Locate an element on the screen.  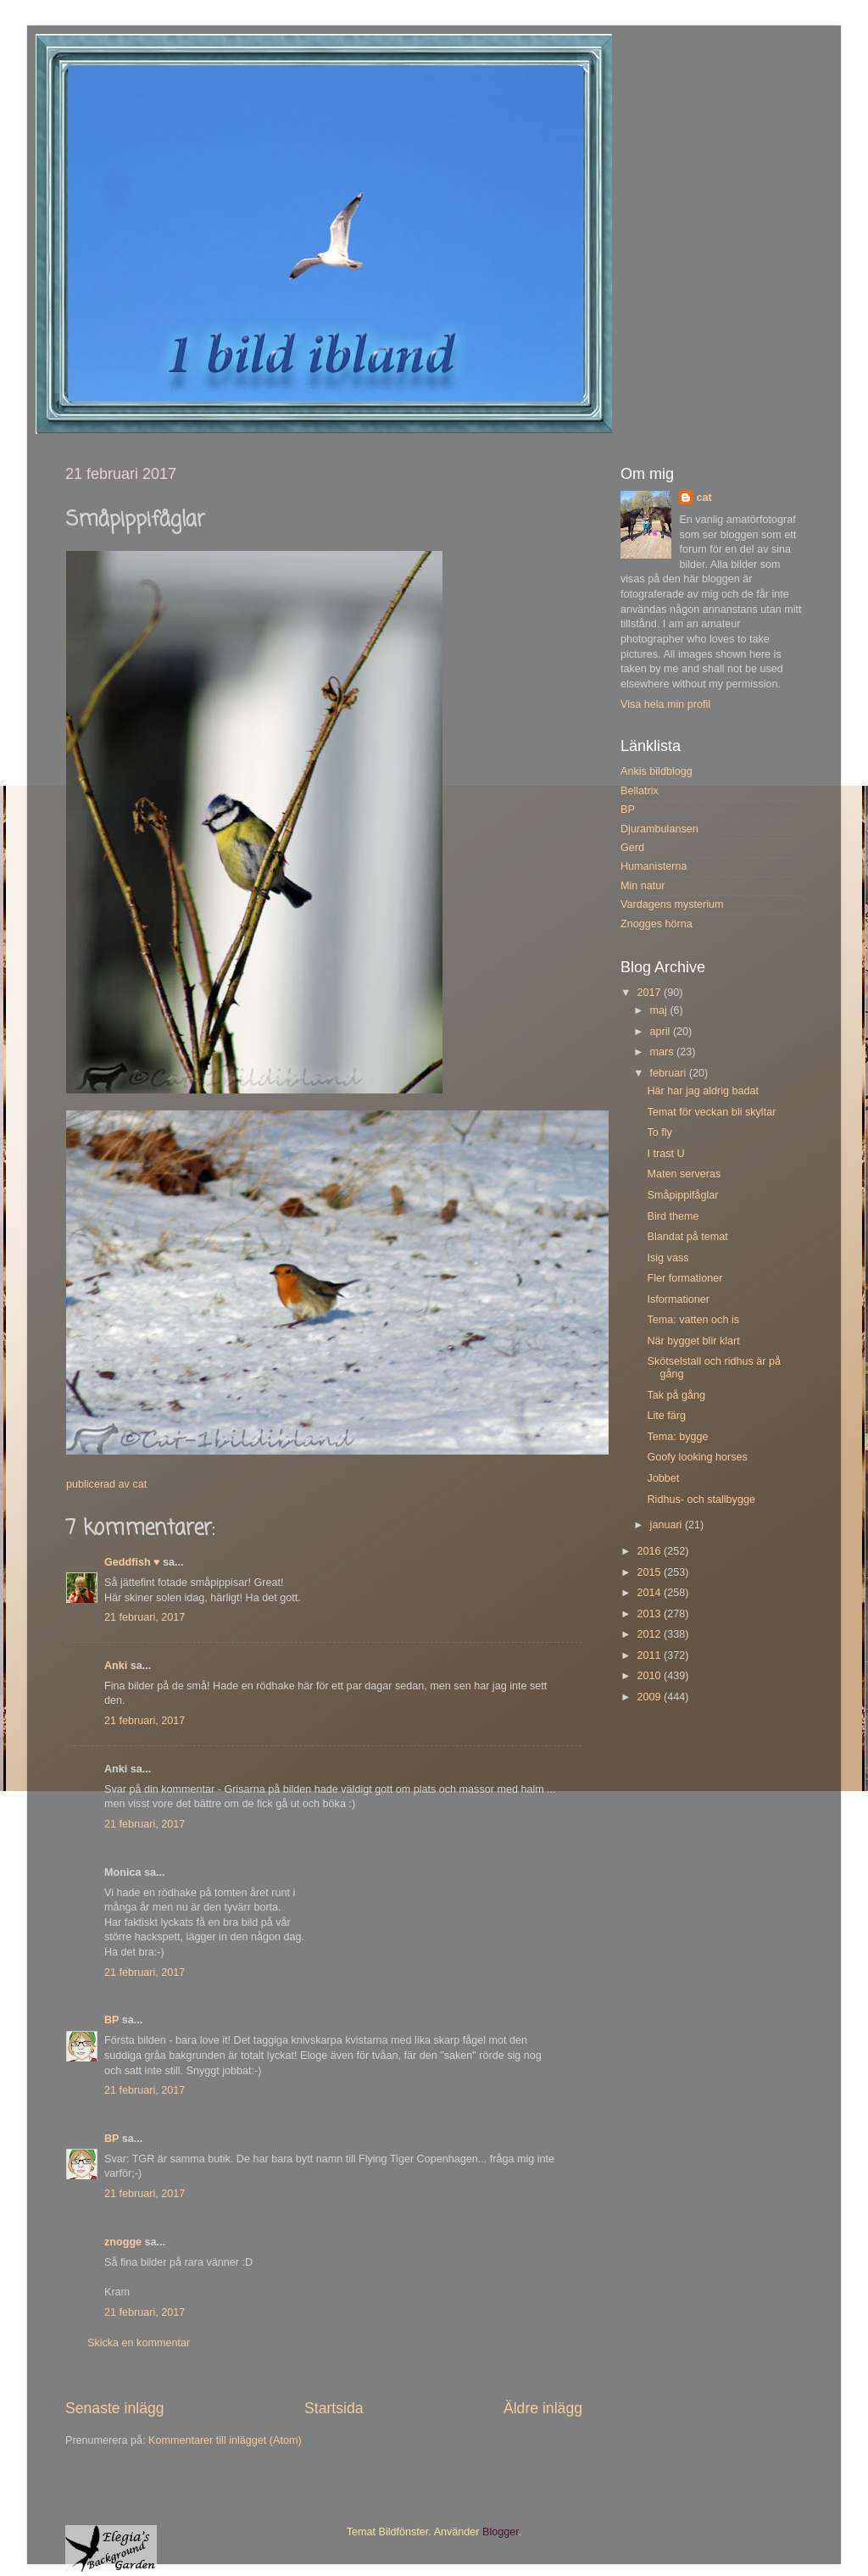
Min natur is located at coordinates (642, 886).